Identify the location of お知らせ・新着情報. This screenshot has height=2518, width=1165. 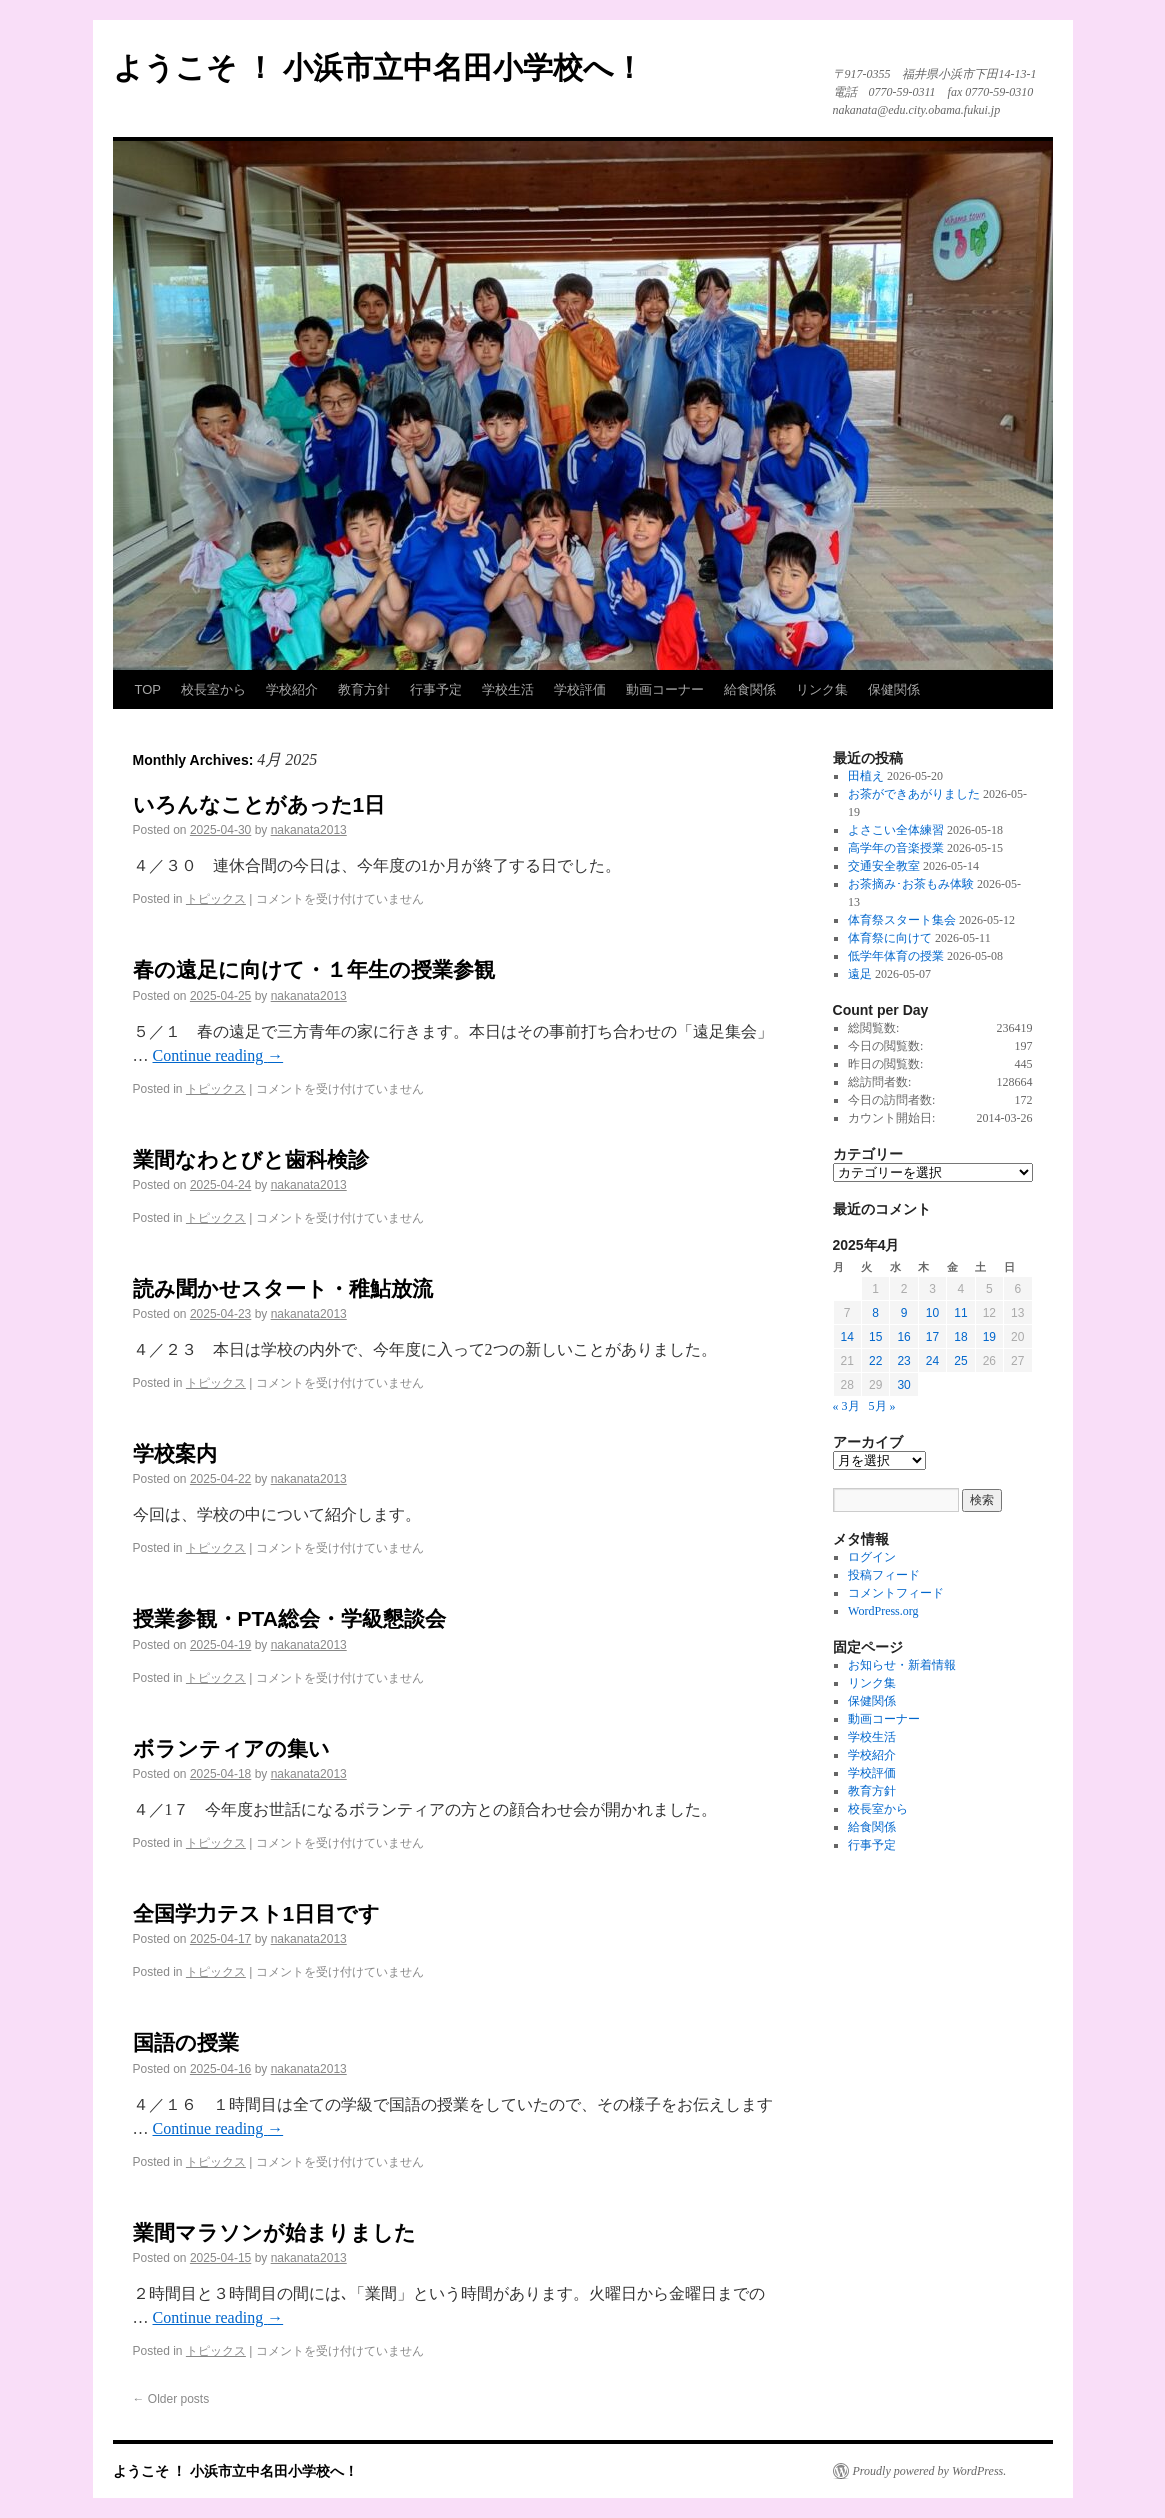
(902, 1665).